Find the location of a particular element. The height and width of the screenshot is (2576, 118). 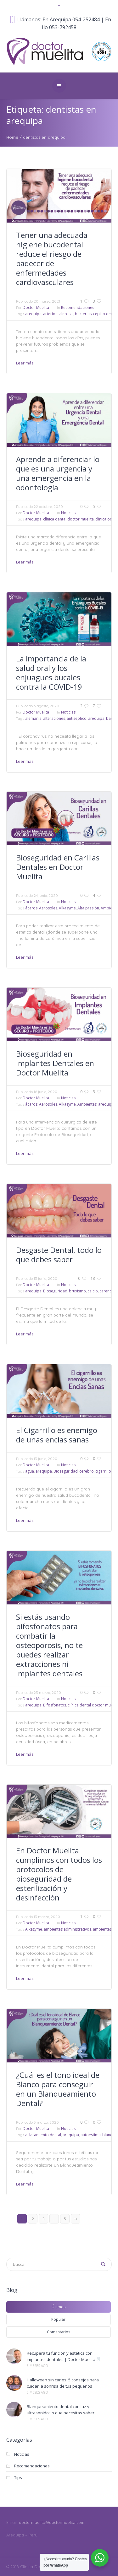

cigarrillo is located at coordinates (103, 1471).